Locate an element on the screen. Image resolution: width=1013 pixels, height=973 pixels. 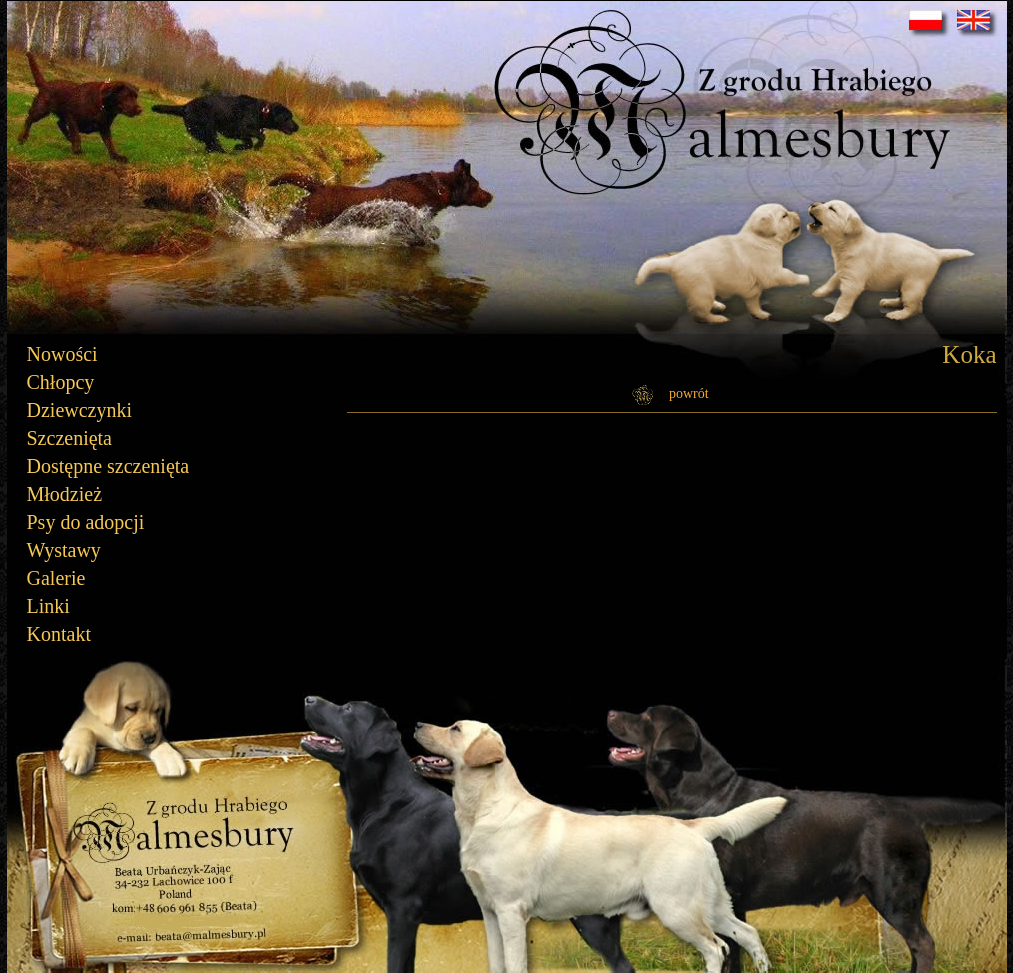
Nowości is located at coordinates (62, 354).